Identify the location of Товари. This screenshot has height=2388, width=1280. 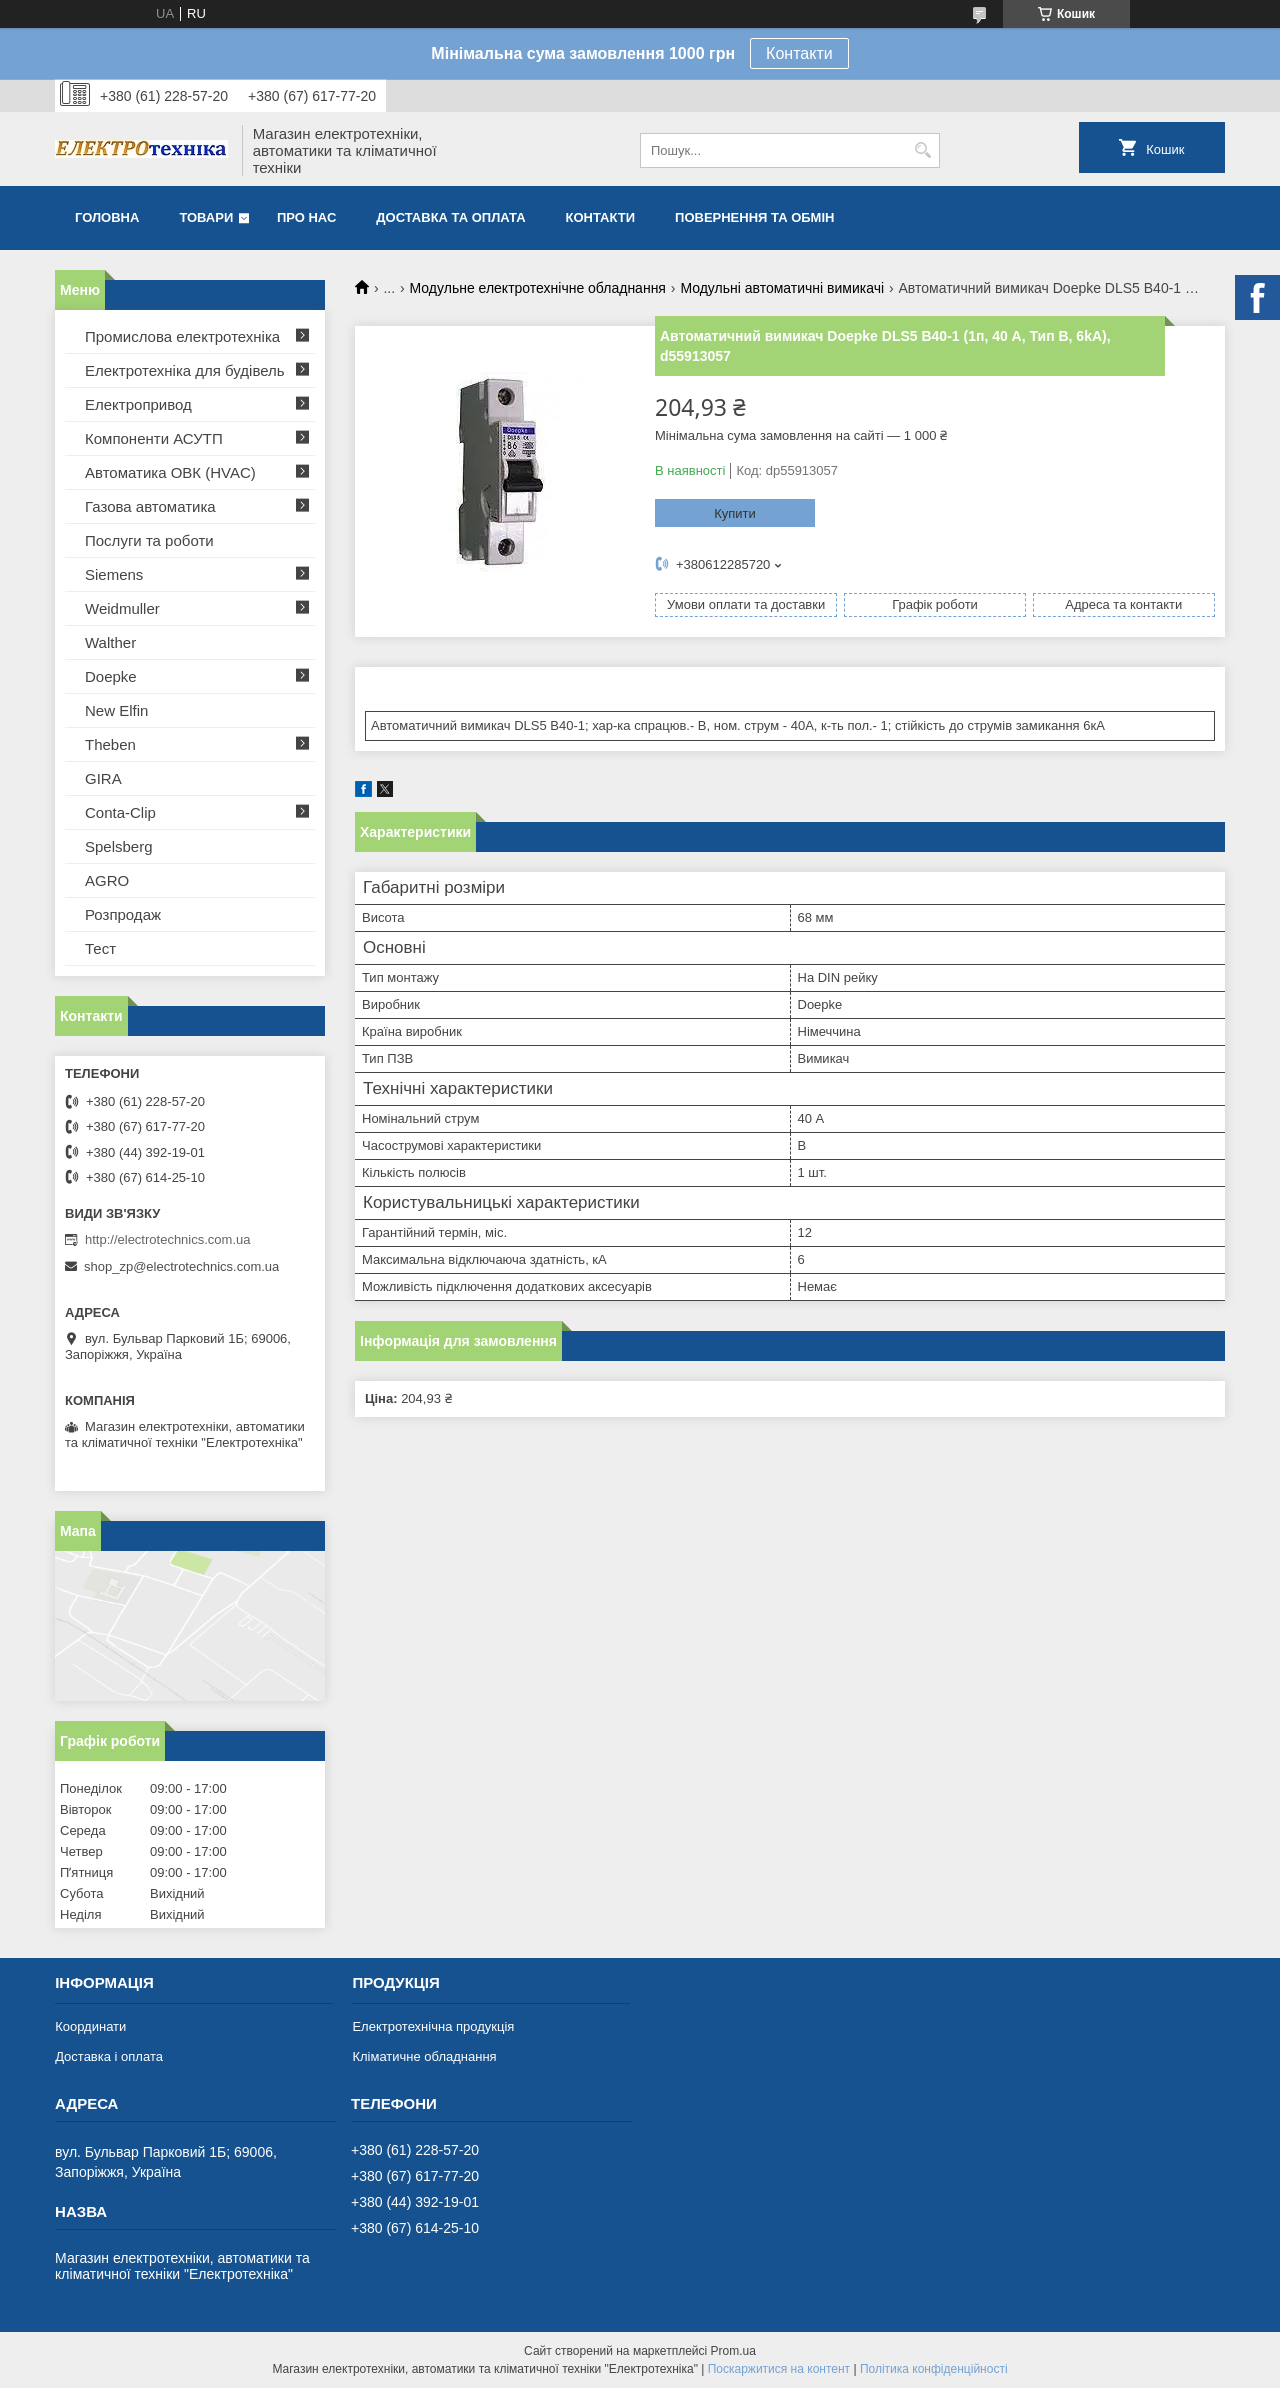
(206, 217).